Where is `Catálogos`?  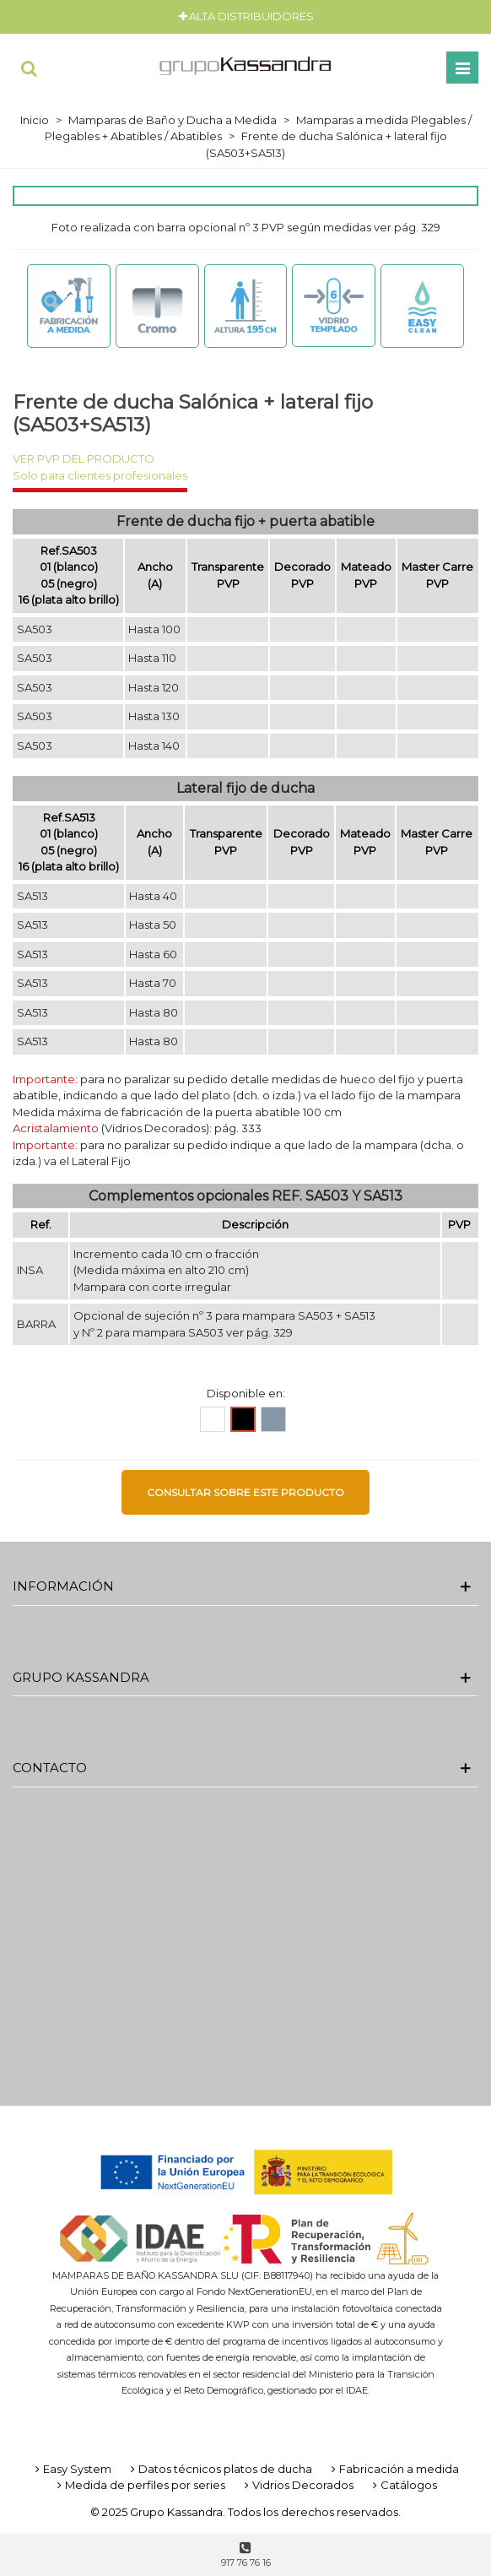 Catálogos is located at coordinates (403, 2485).